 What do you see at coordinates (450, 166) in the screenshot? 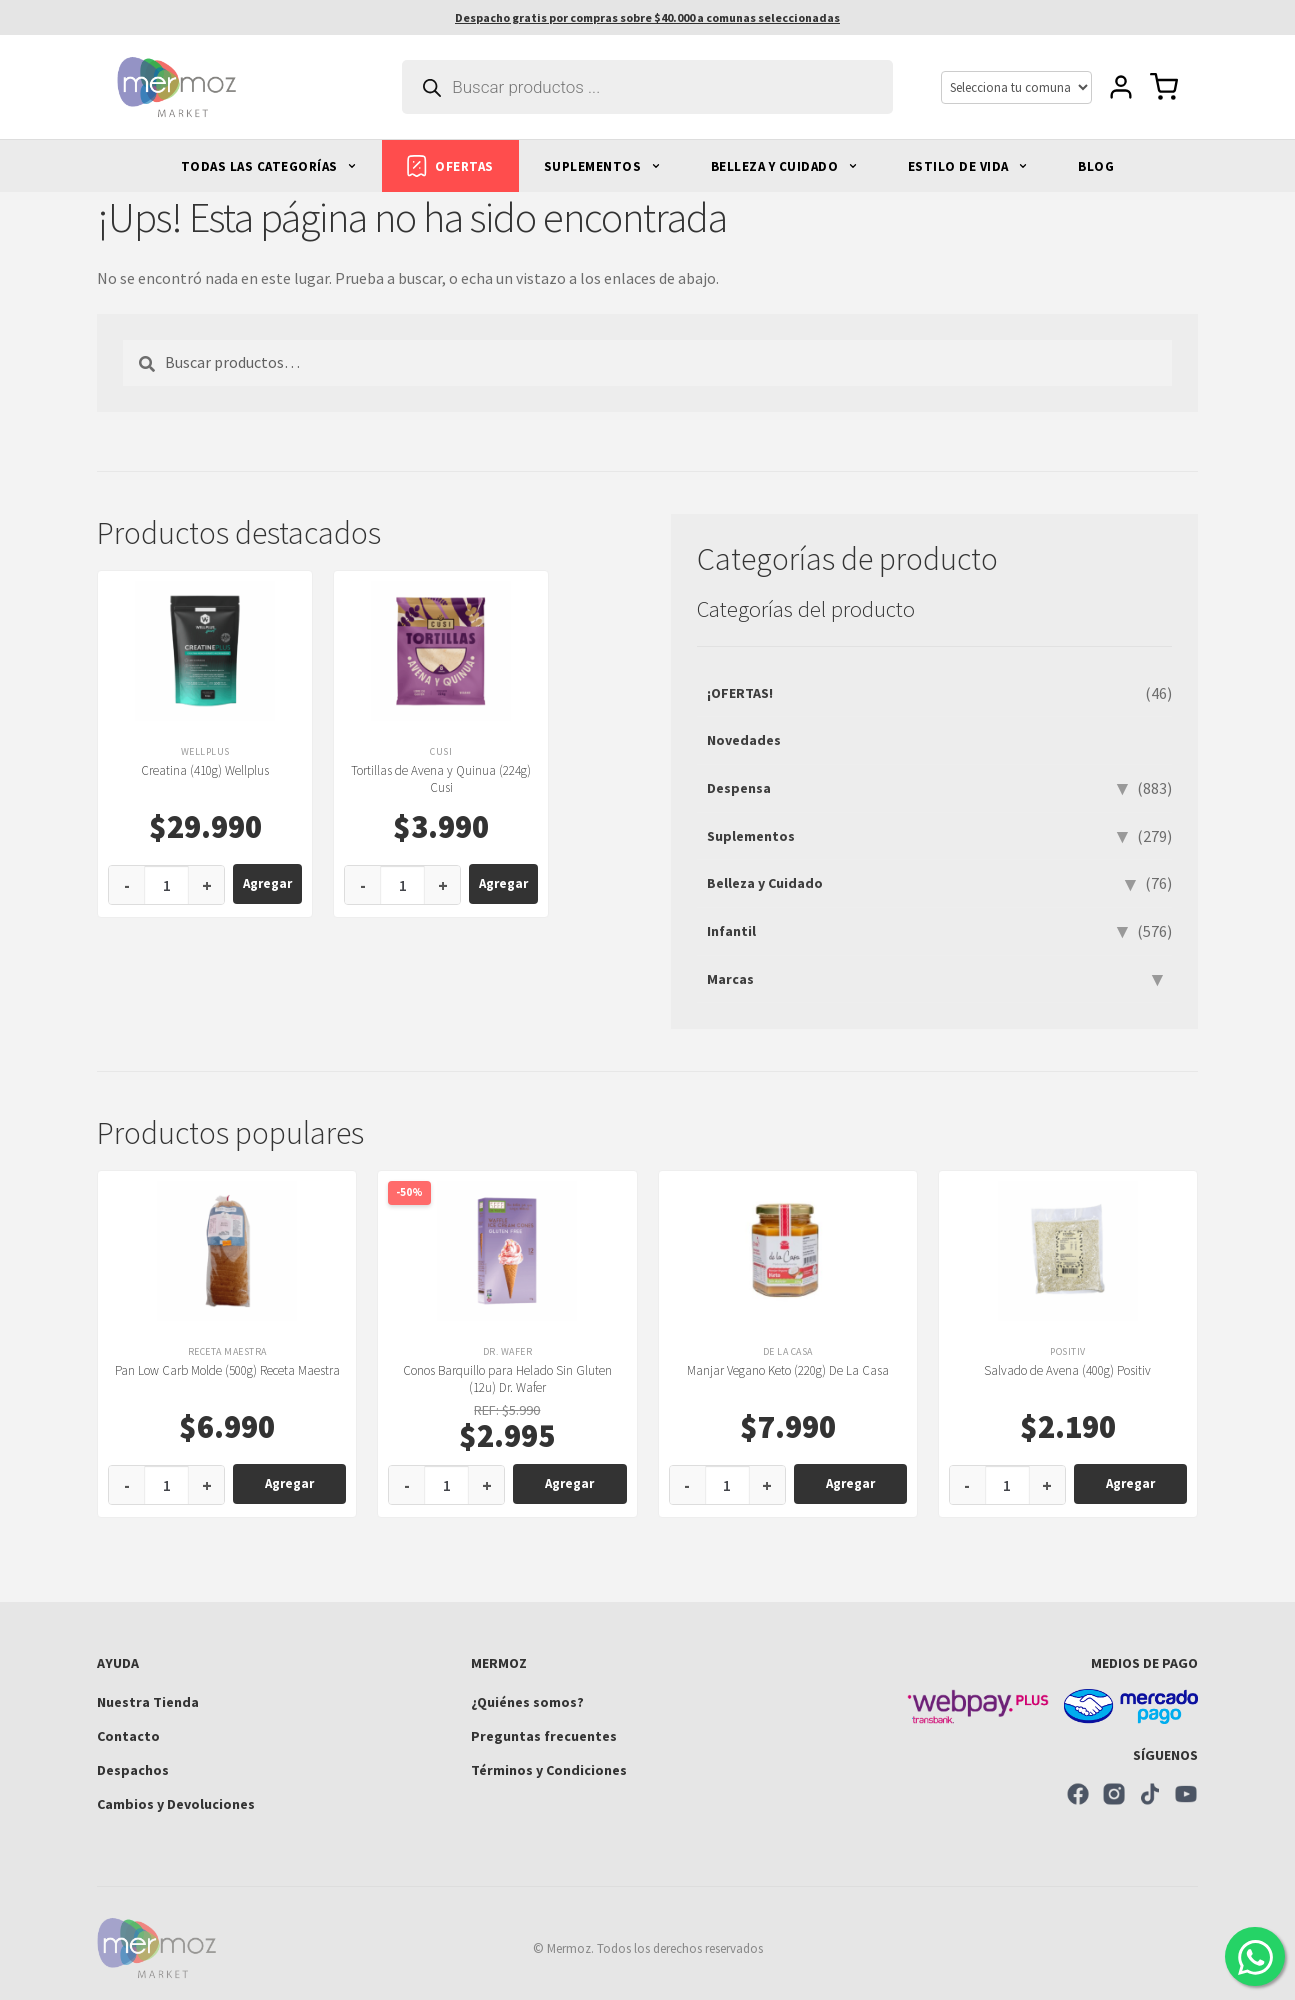
I see `OFERTAS` at bounding box center [450, 166].